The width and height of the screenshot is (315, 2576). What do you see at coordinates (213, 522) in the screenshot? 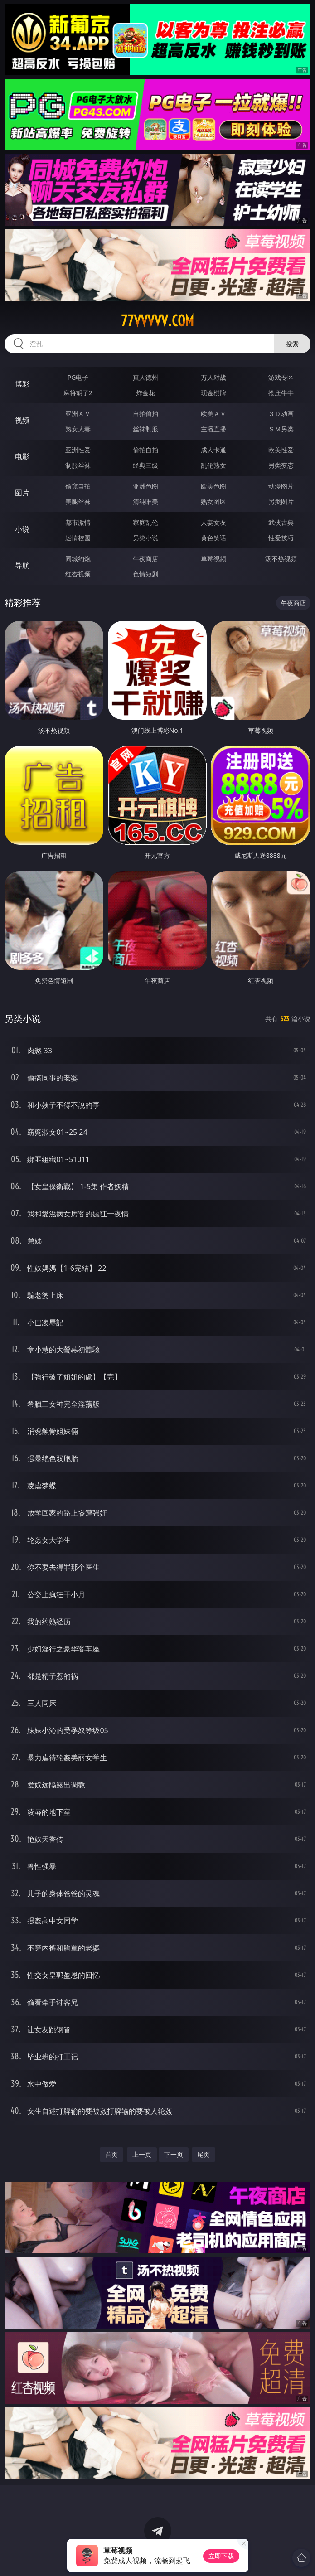
I see `人妻女友` at bounding box center [213, 522].